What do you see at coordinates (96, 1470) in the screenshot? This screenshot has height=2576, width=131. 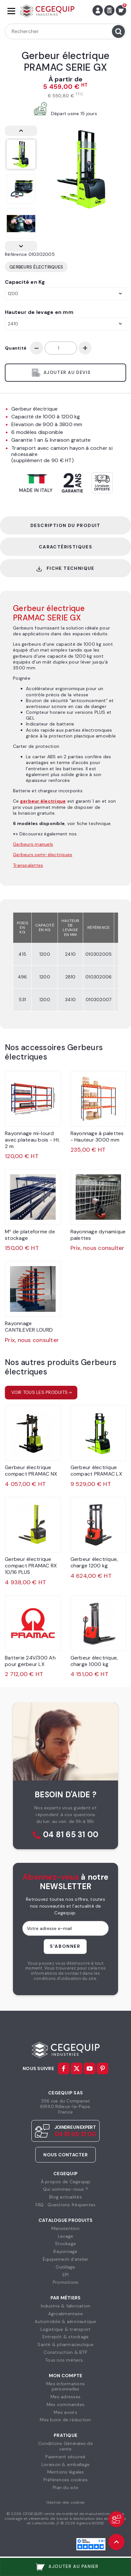 I see `Gerbeur électrique compact PRAMAC LX` at bounding box center [96, 1470].